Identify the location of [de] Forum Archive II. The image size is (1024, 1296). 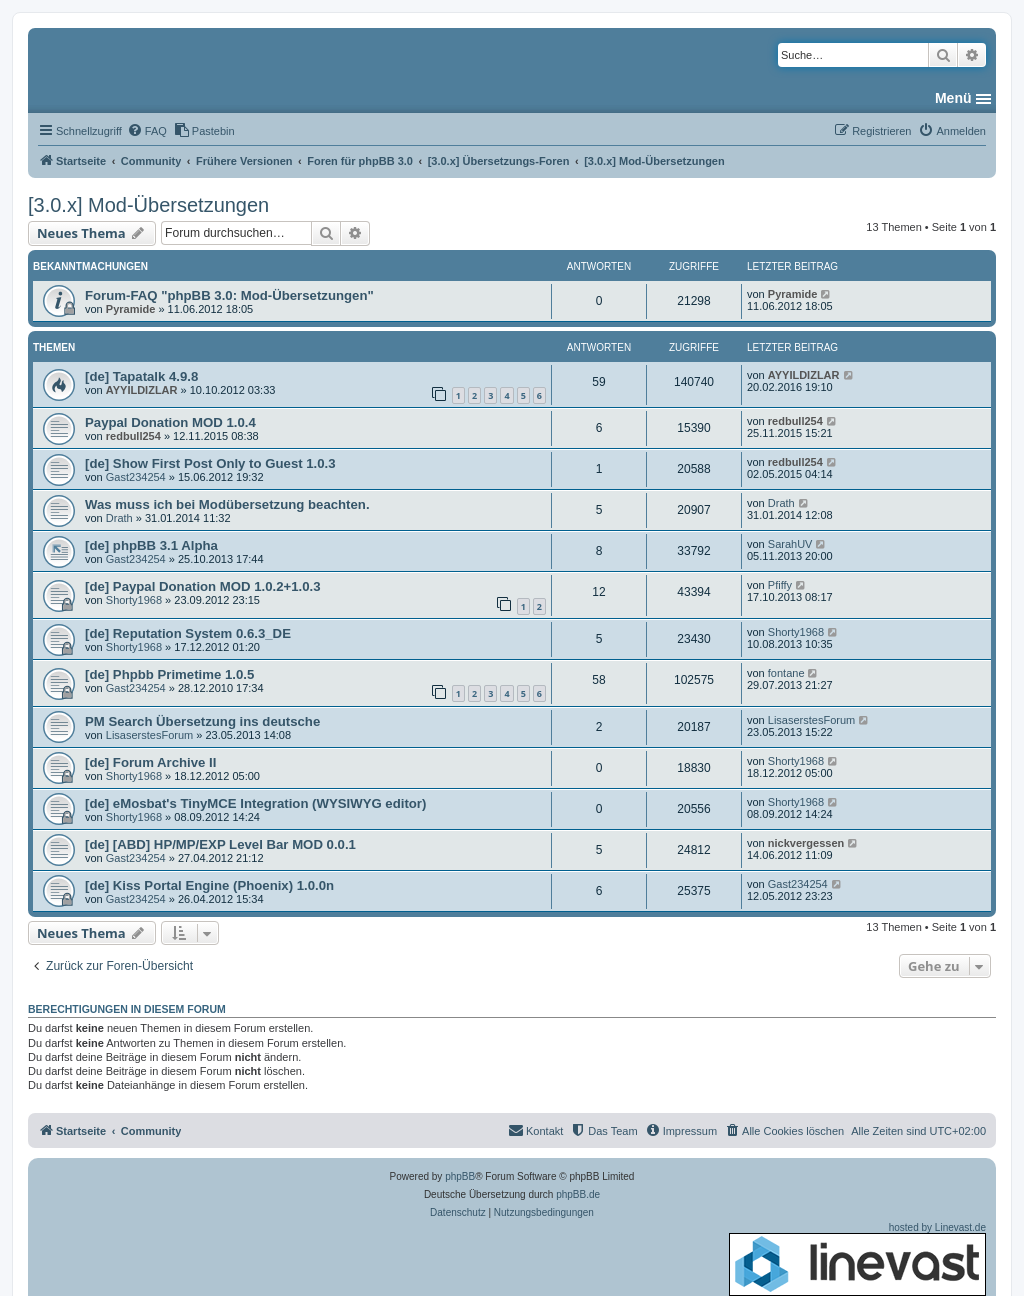
(150, 762).